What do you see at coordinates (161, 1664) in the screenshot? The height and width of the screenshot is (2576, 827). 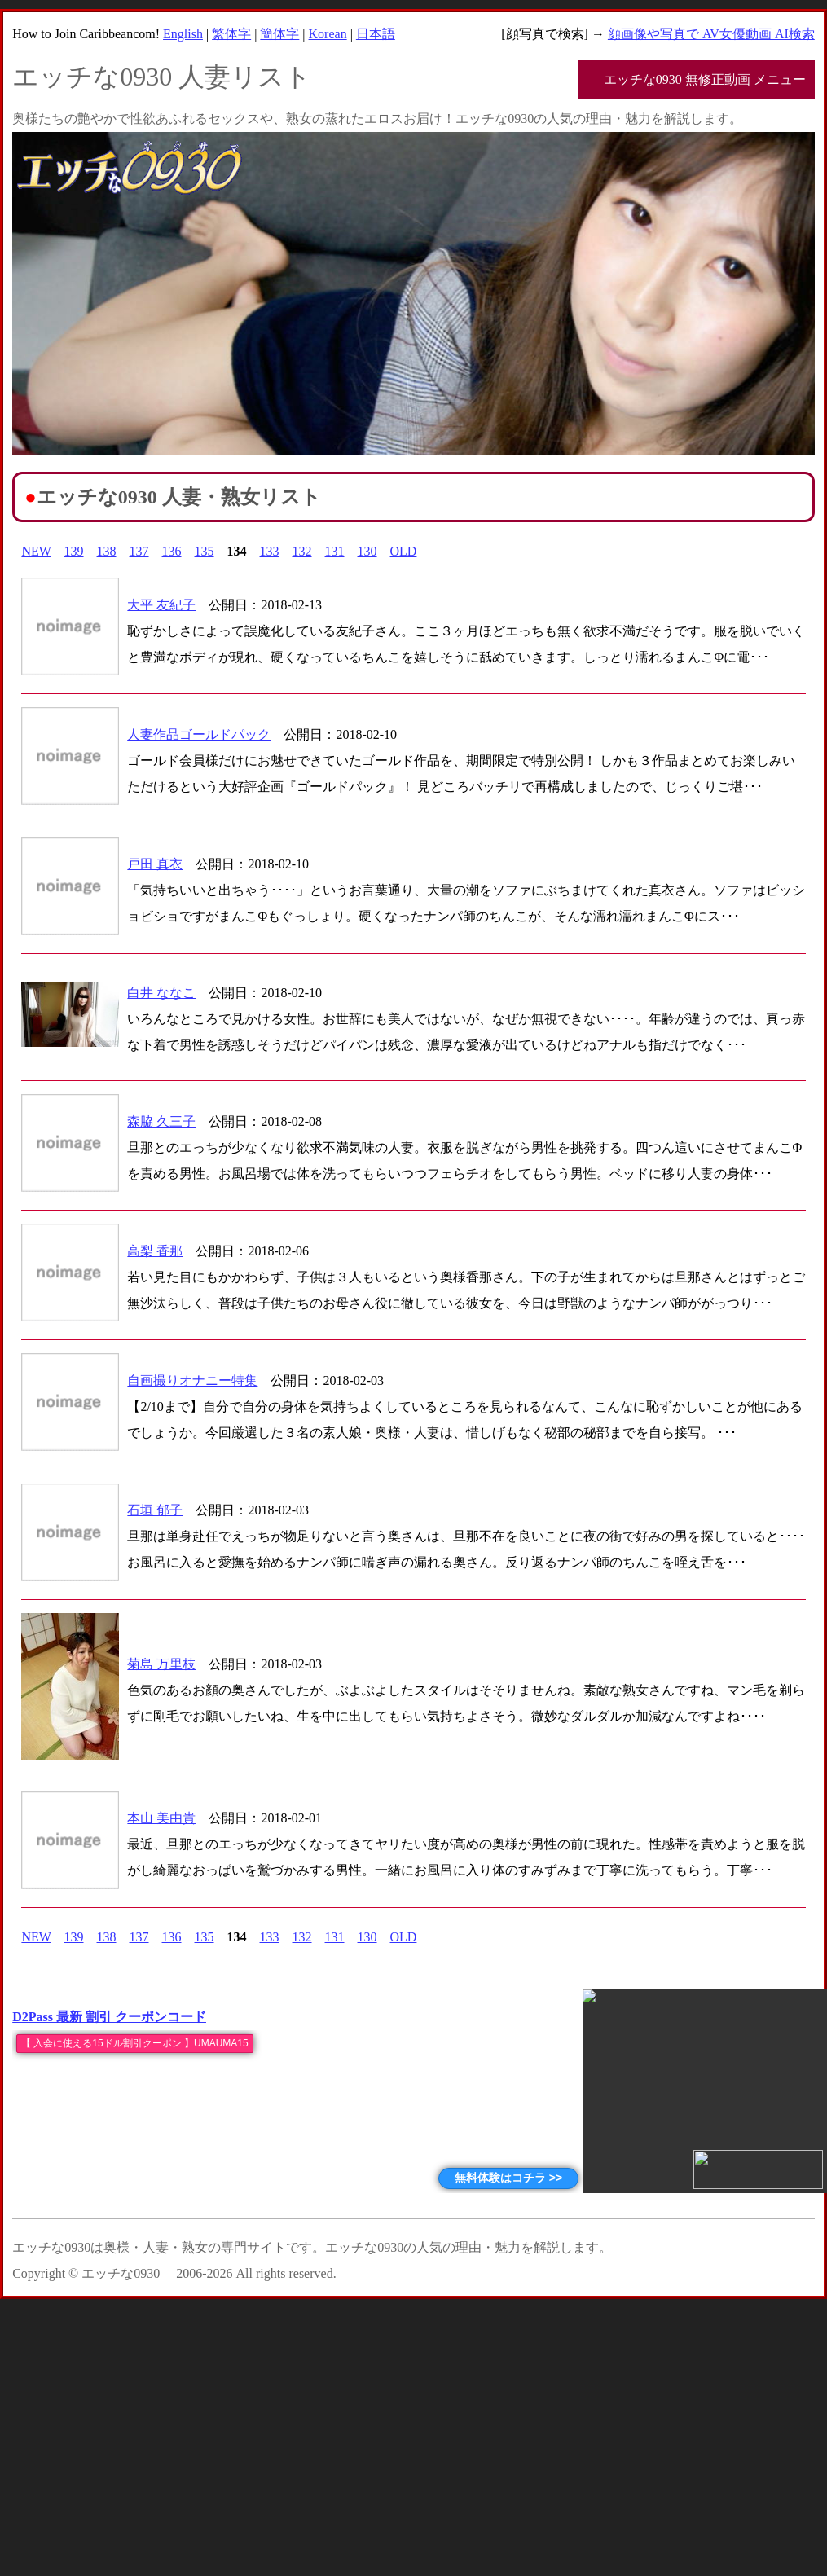 I see `菊島 万里枝` at bounding box center [161, 1664].